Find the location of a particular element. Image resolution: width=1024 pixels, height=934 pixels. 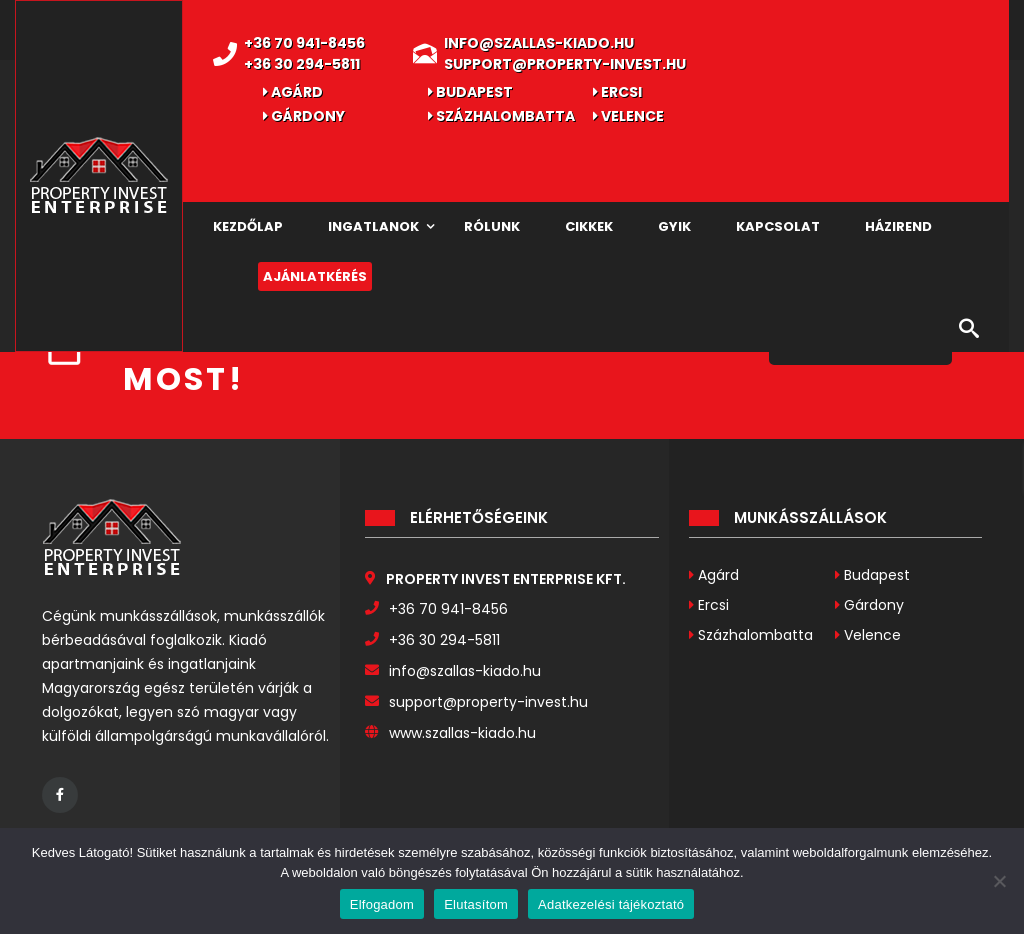

Ercsi is located at coordinates (617, 92).